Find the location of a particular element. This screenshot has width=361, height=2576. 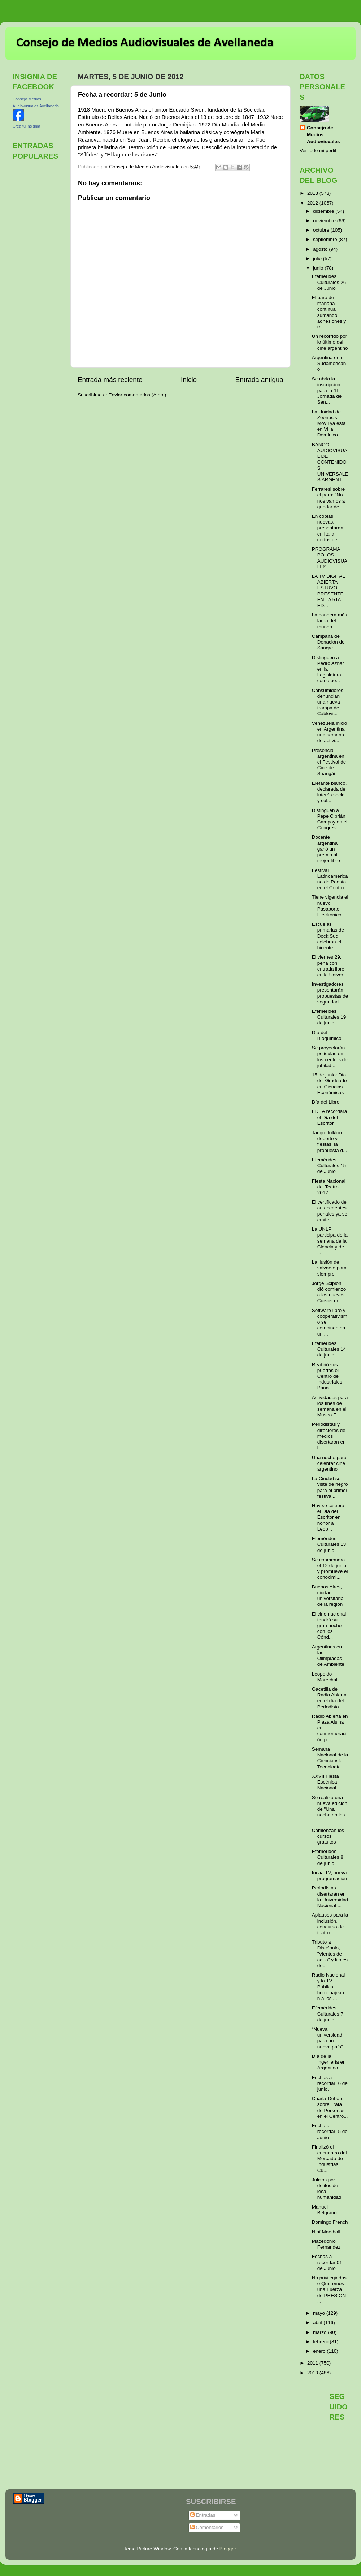

Niní Marshall is located at coordinates (326, 2232).